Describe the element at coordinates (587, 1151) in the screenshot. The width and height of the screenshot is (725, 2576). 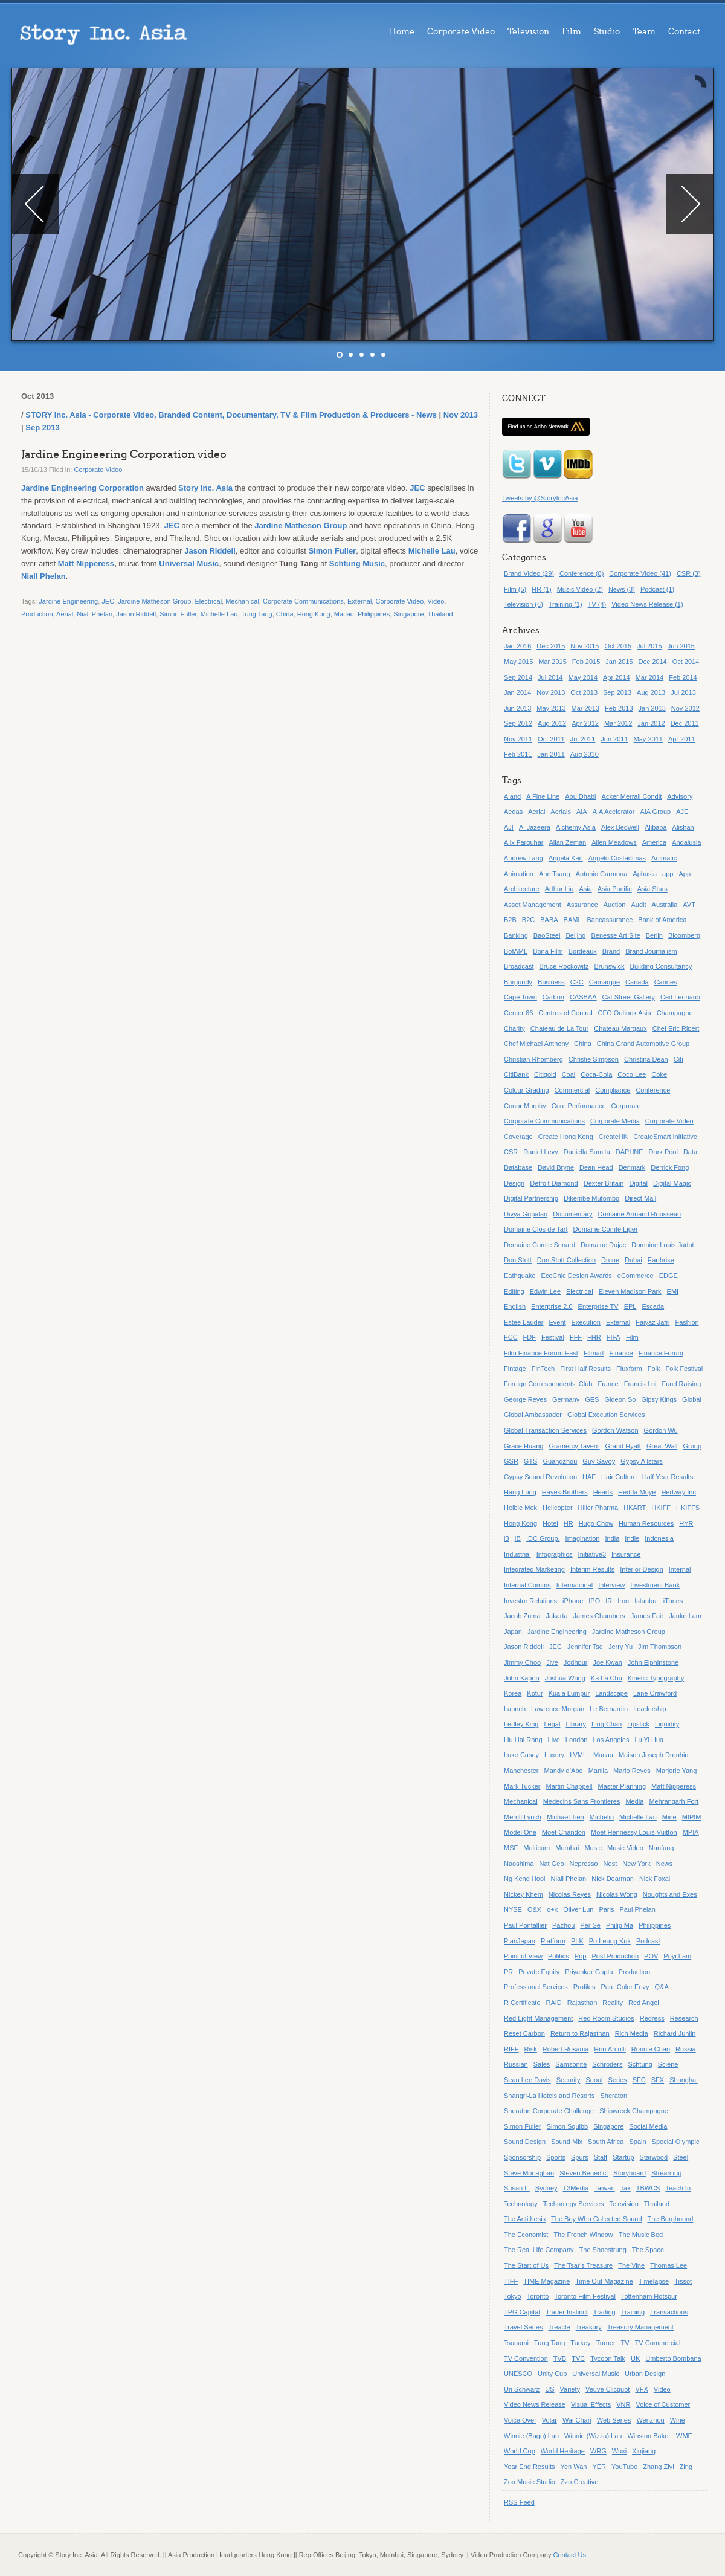
I see `Daniella Sumita` at that location.